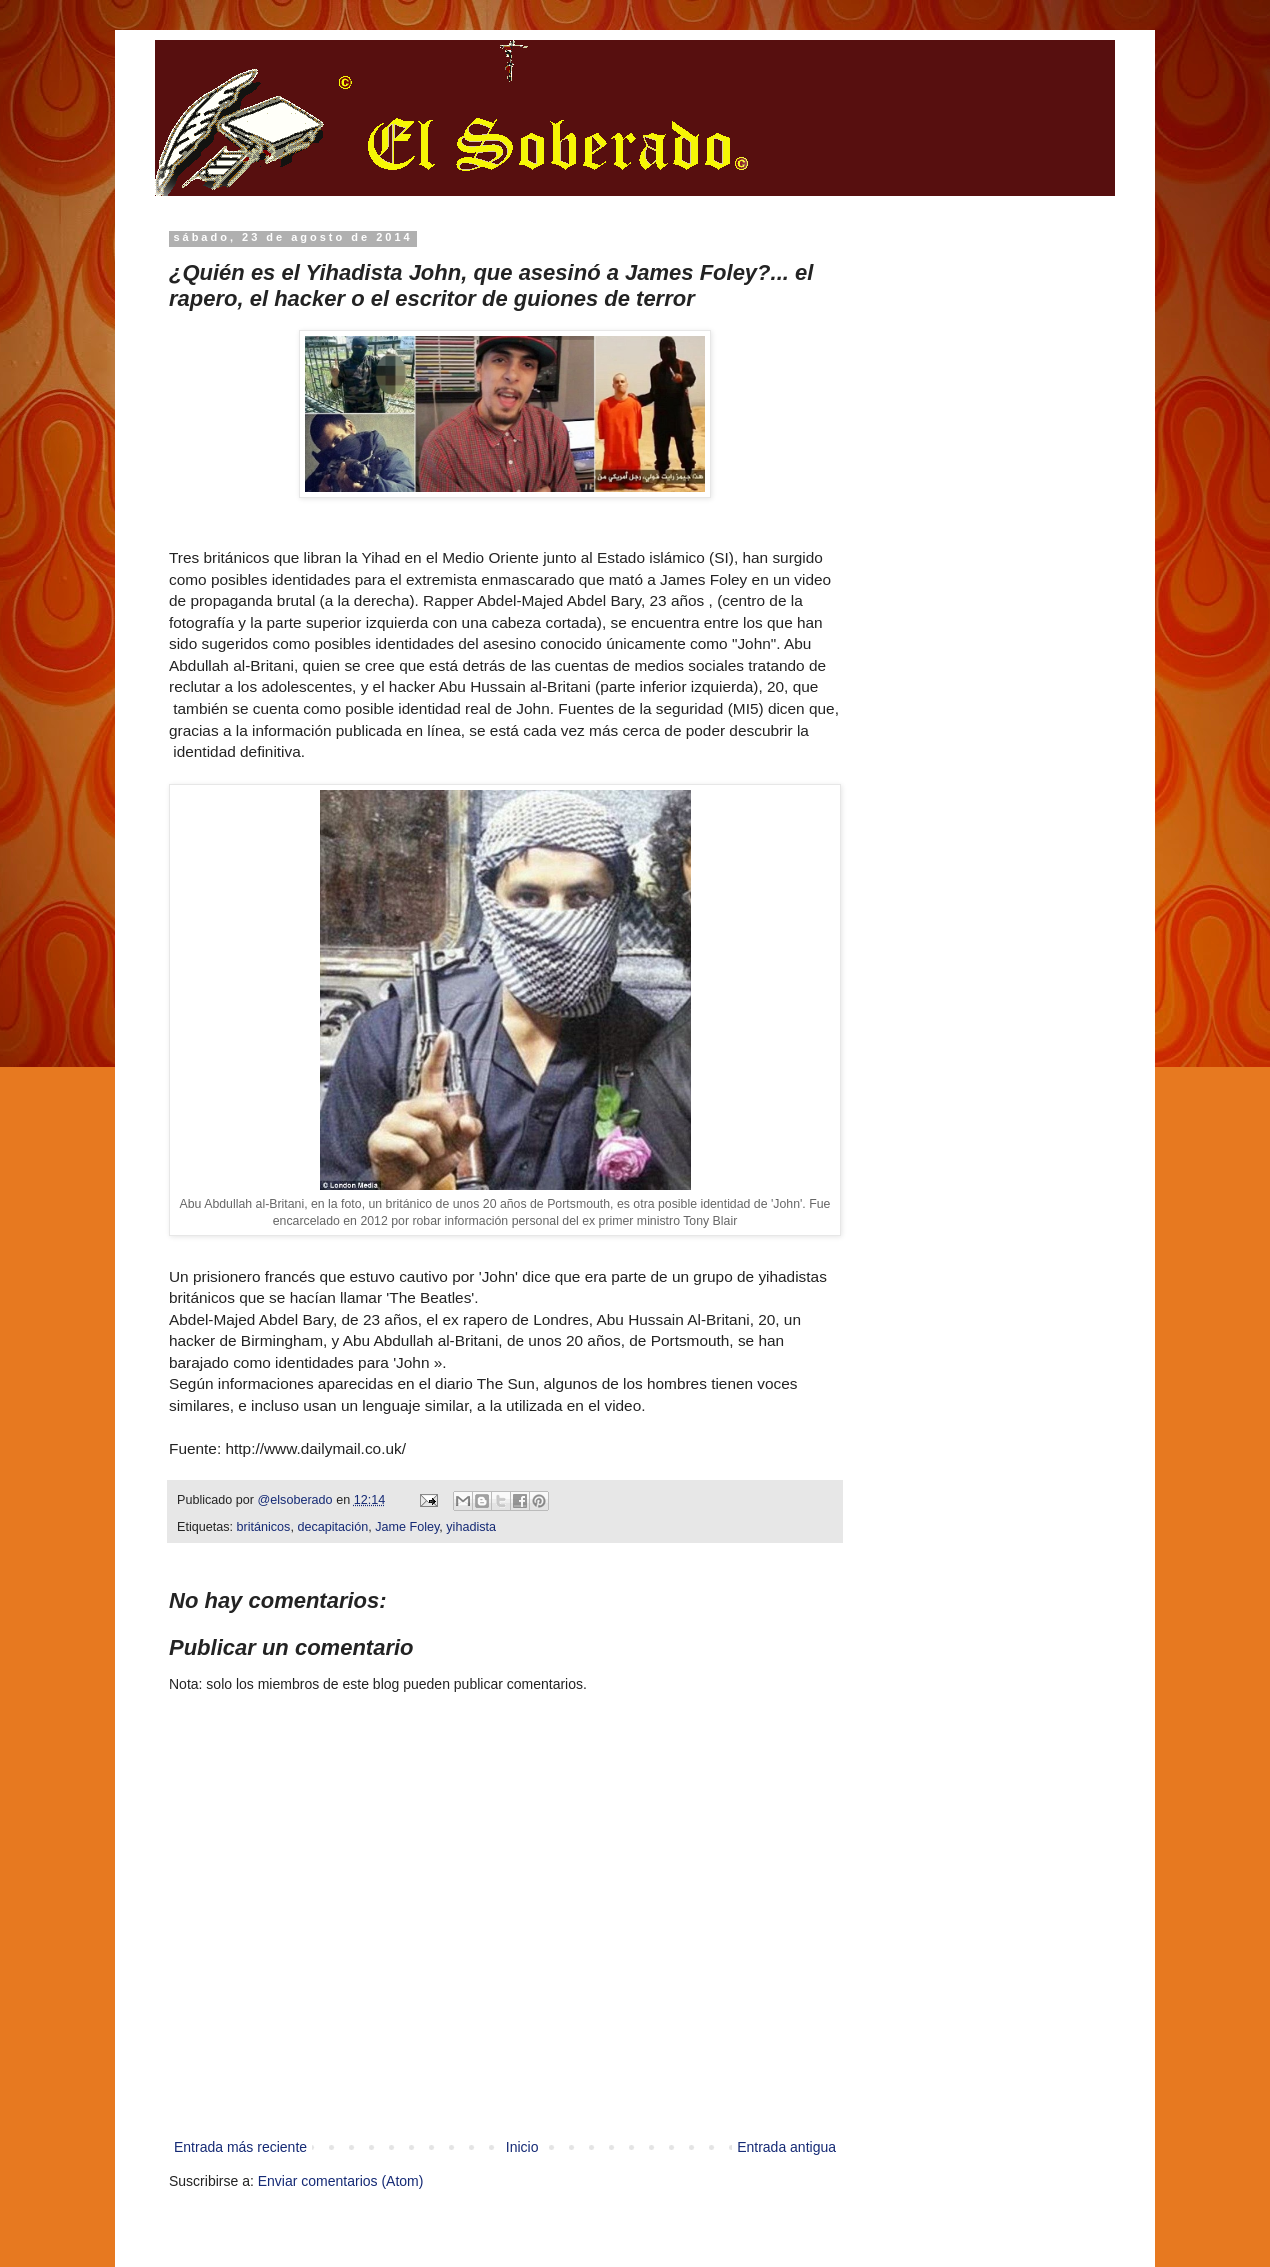  What do you see at coordinates (332, 1527) in the screenshot?
I see `decapitación` at bounding box center [332, 1527].